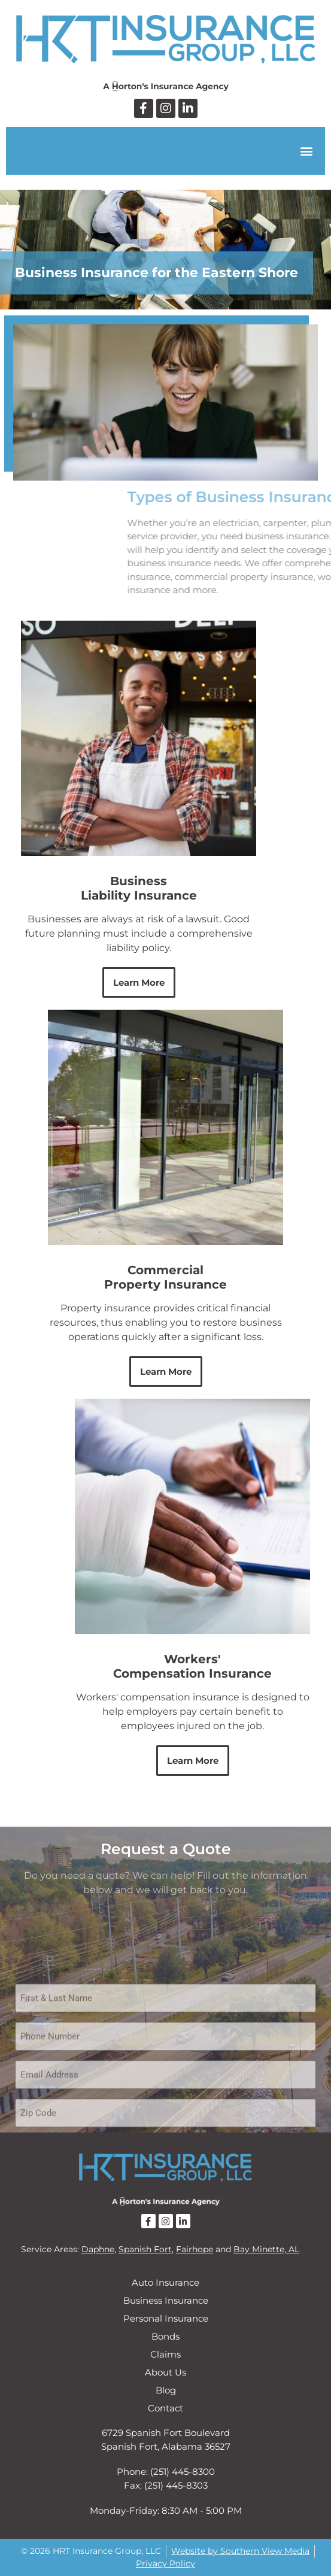  Describe the element at coordinates (97, 2249) in the screenshot. I see `Daphne` at that location.